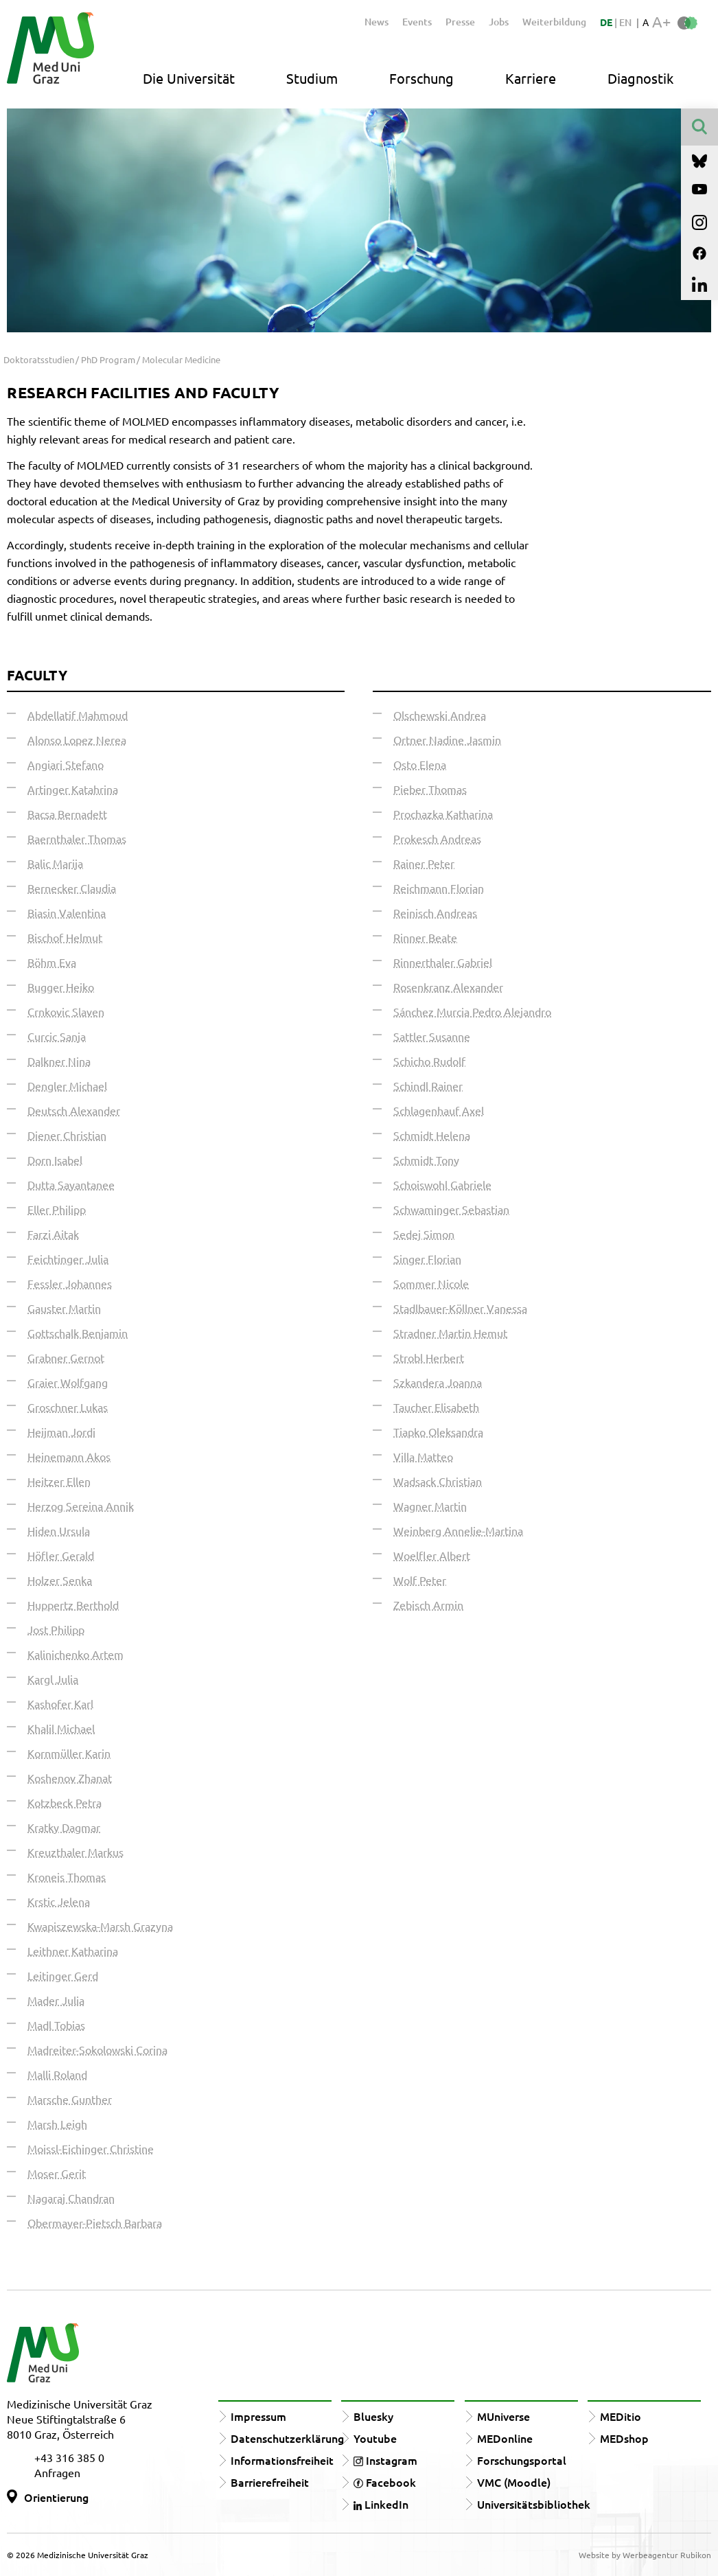  What do you see at coordinates (376, 21) in the screenshot?
I see `News` at bounding box center [376, 21].